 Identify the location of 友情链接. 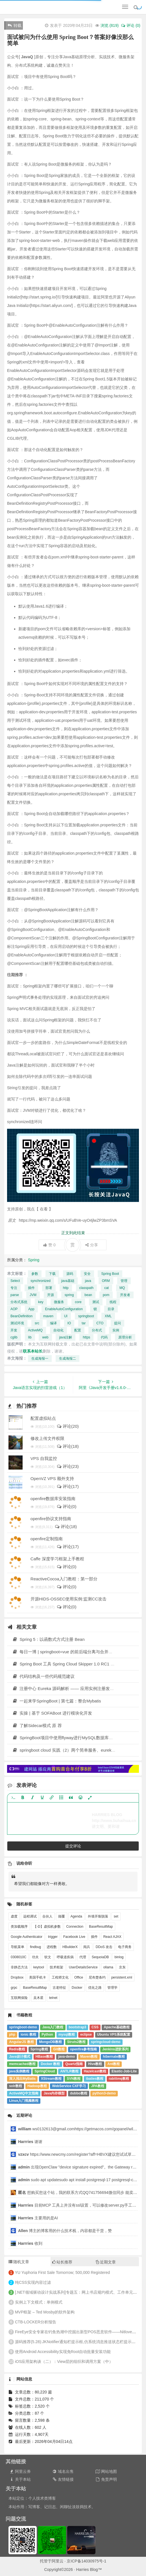
(63, 2479).